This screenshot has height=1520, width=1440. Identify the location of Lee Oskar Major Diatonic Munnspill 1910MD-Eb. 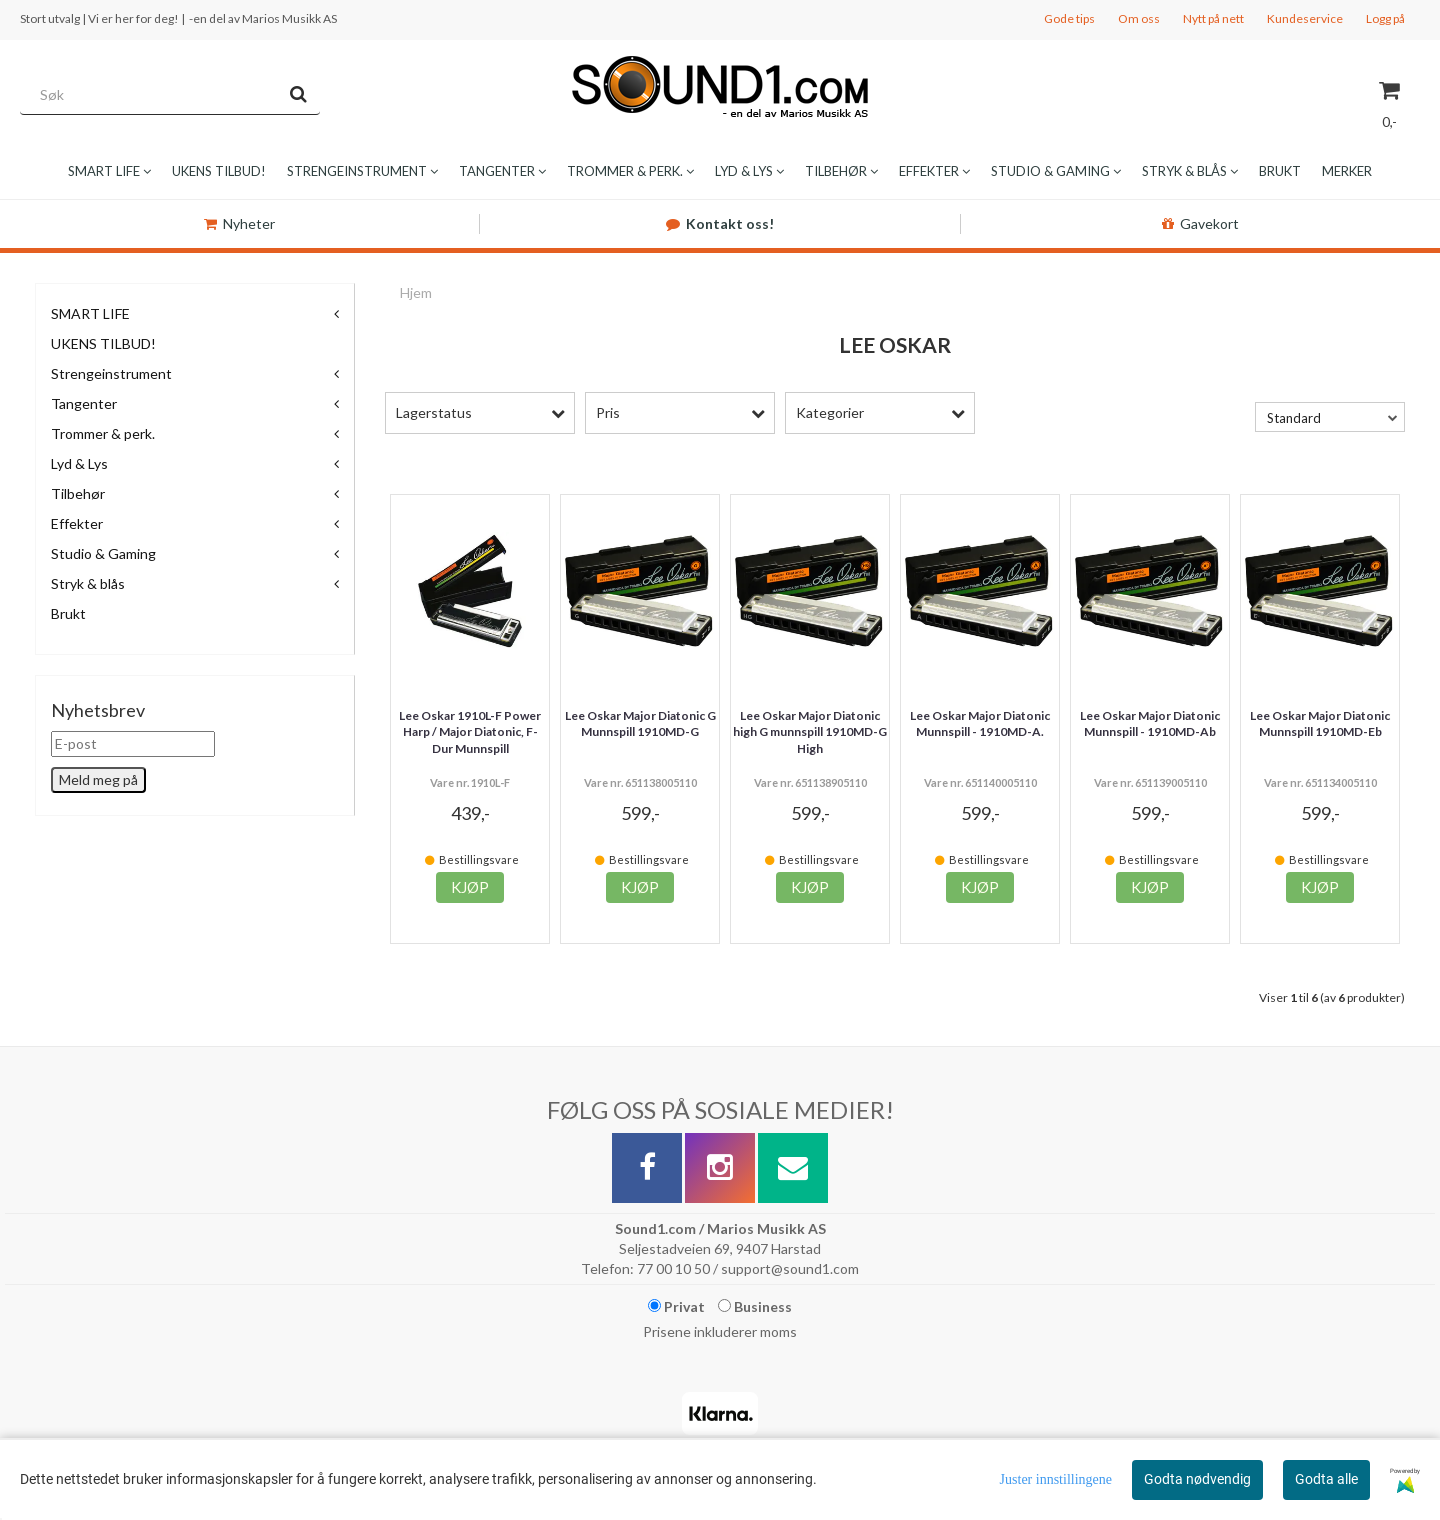
(1320, 724).